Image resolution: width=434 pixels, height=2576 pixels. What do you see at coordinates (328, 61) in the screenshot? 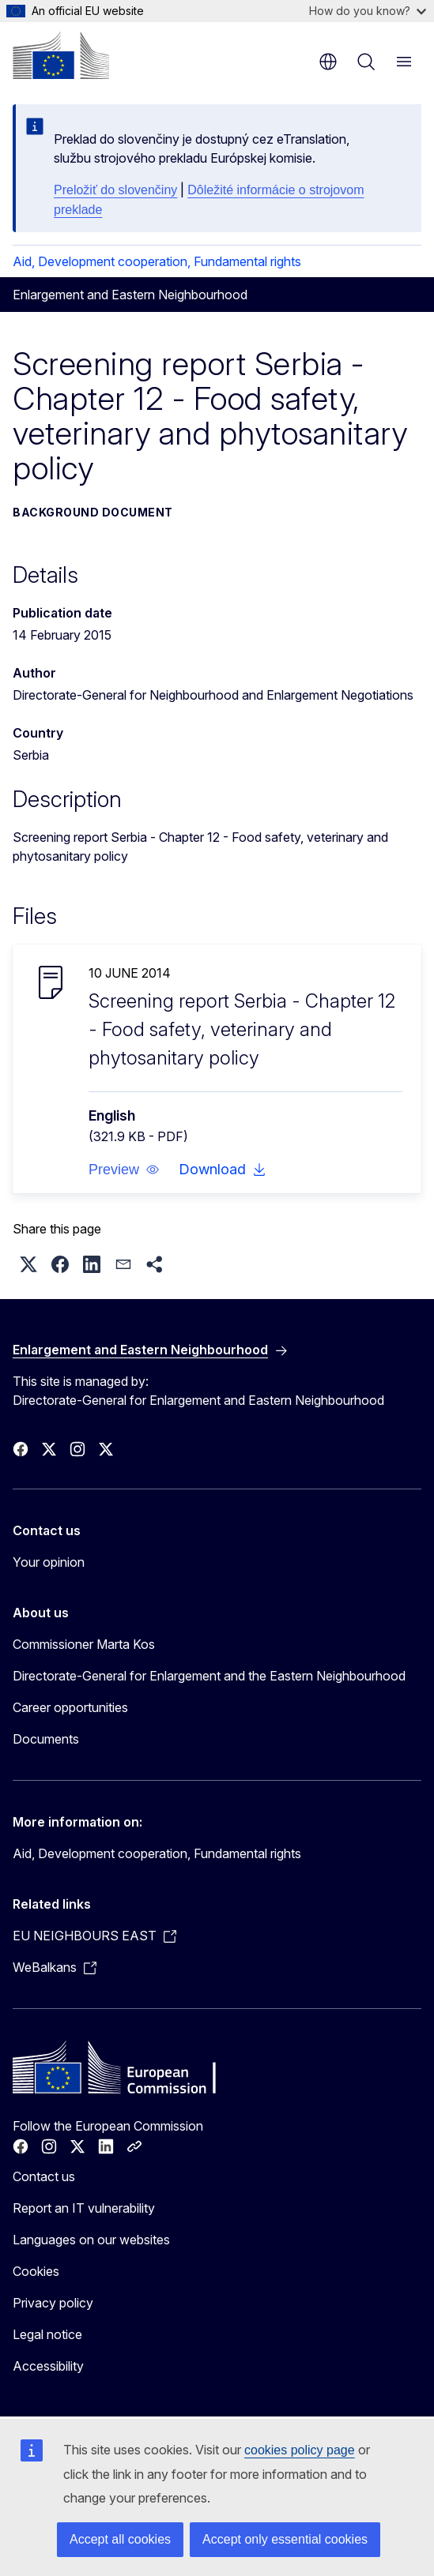
I see `en [button]` at bounding box center [328, 61].